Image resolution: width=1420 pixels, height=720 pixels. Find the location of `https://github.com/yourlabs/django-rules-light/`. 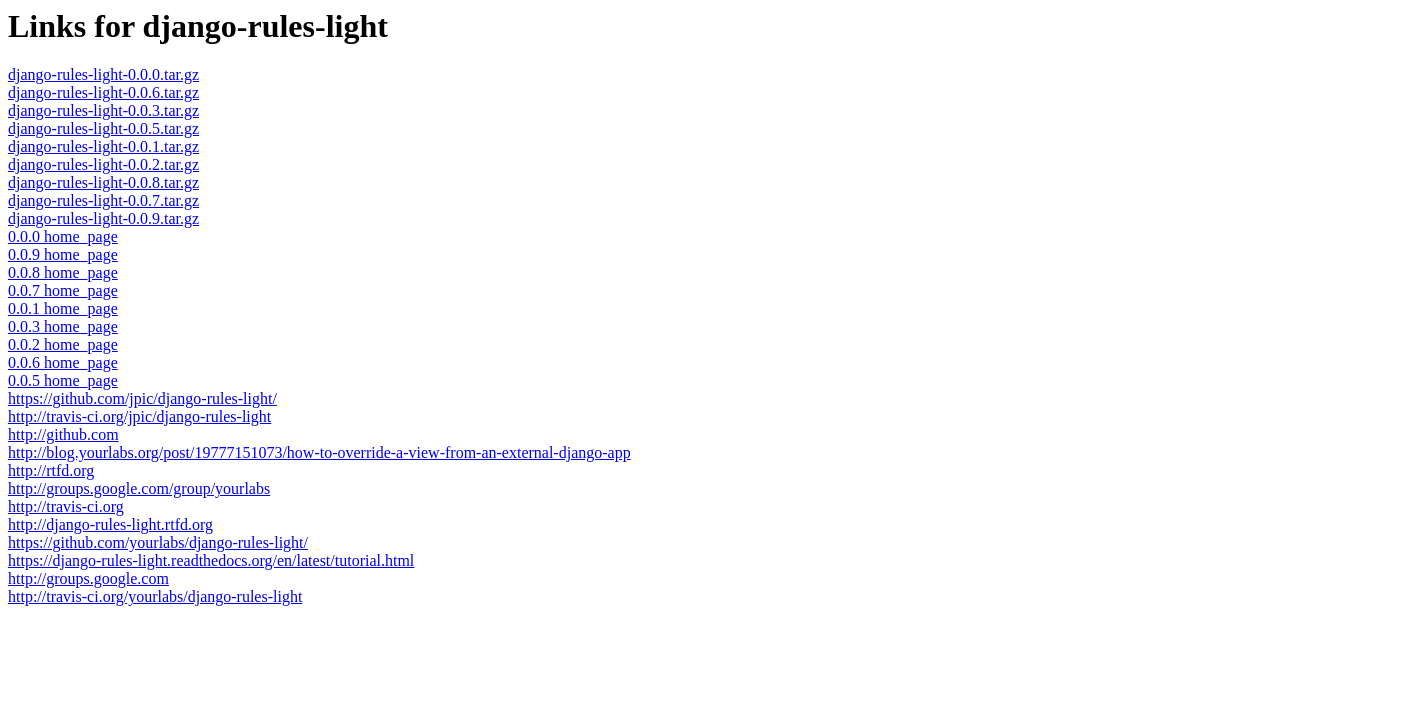

https://github.com/yourlabs/django-rules-light/ is located at coordinates (158, 542).